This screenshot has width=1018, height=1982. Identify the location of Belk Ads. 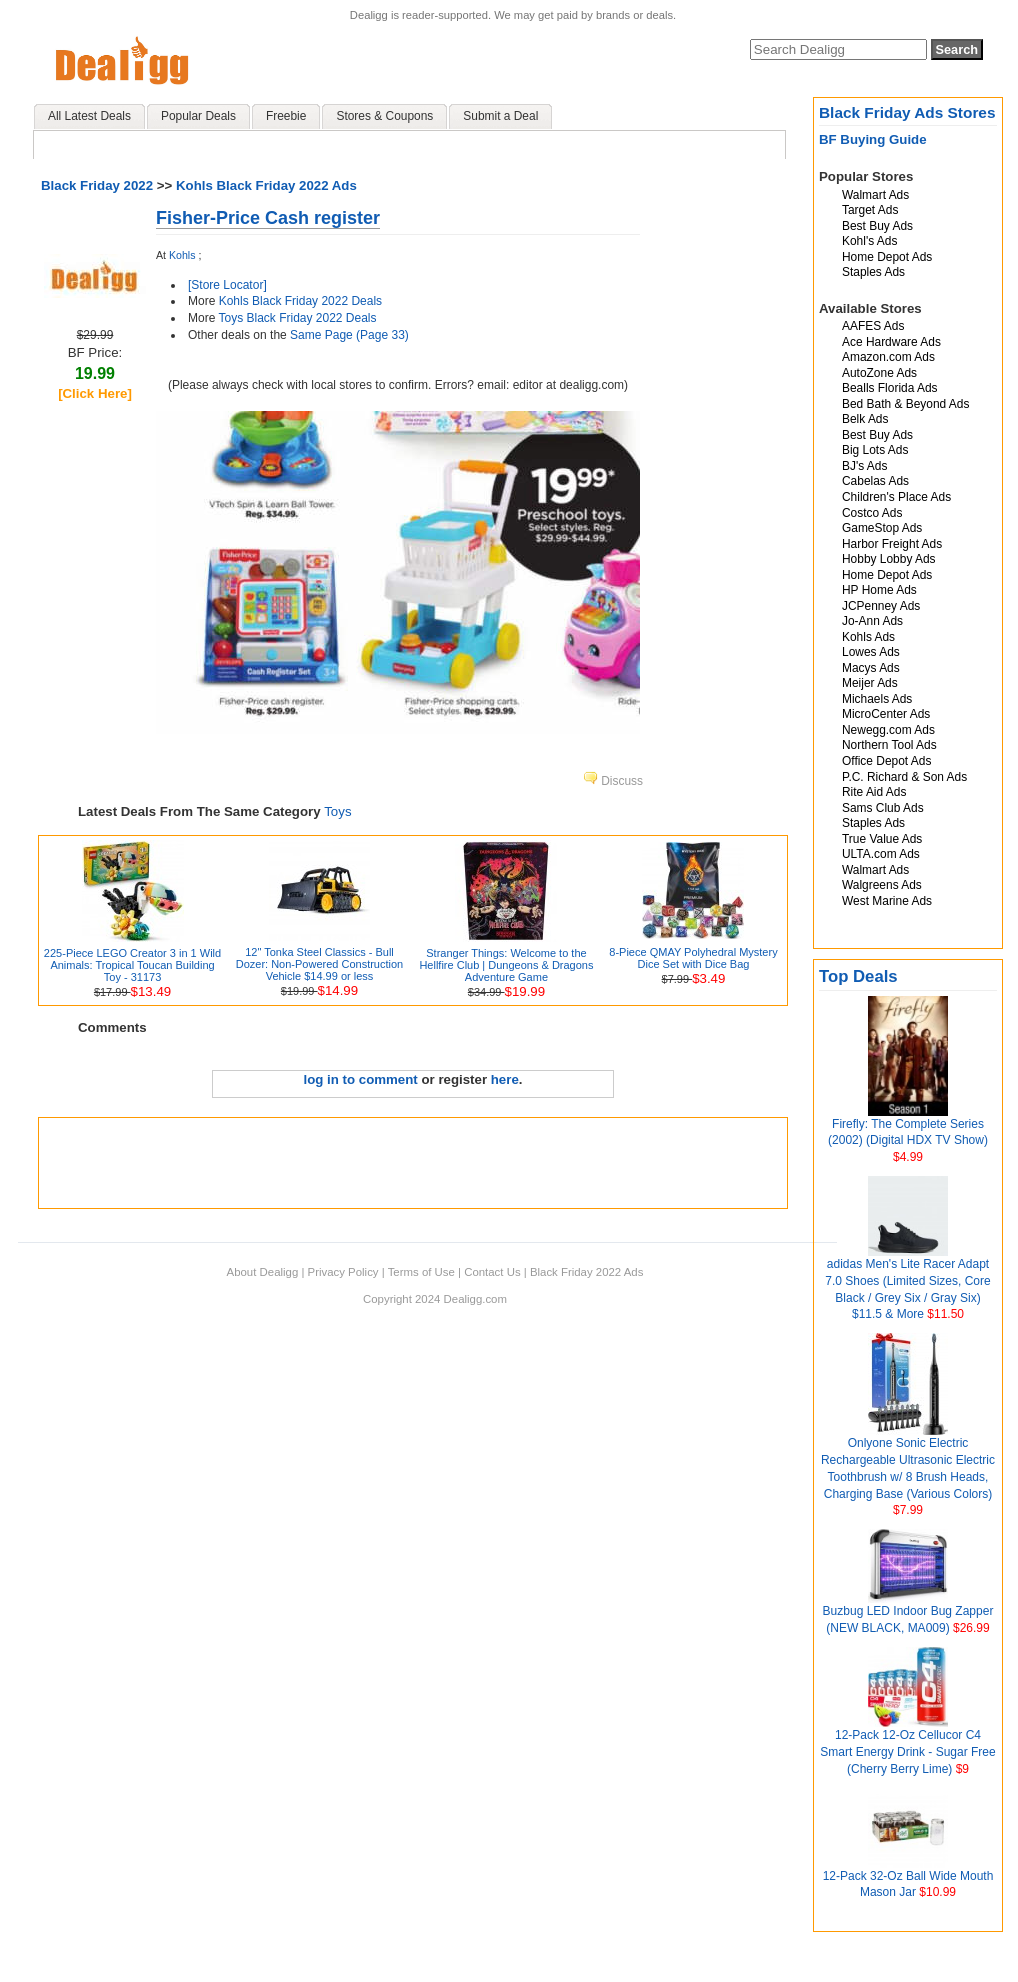
(865, 419).